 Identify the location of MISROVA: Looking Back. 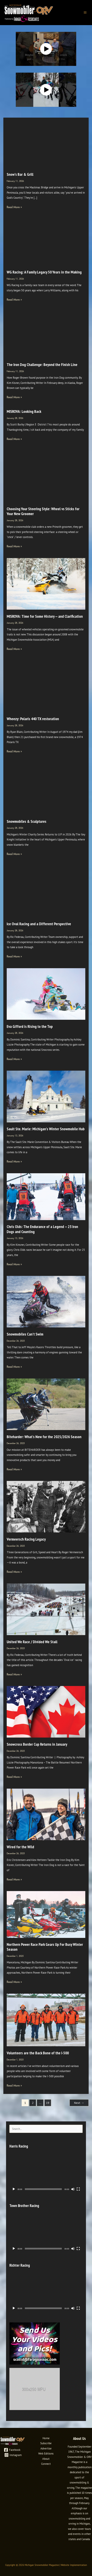
(24, 411).